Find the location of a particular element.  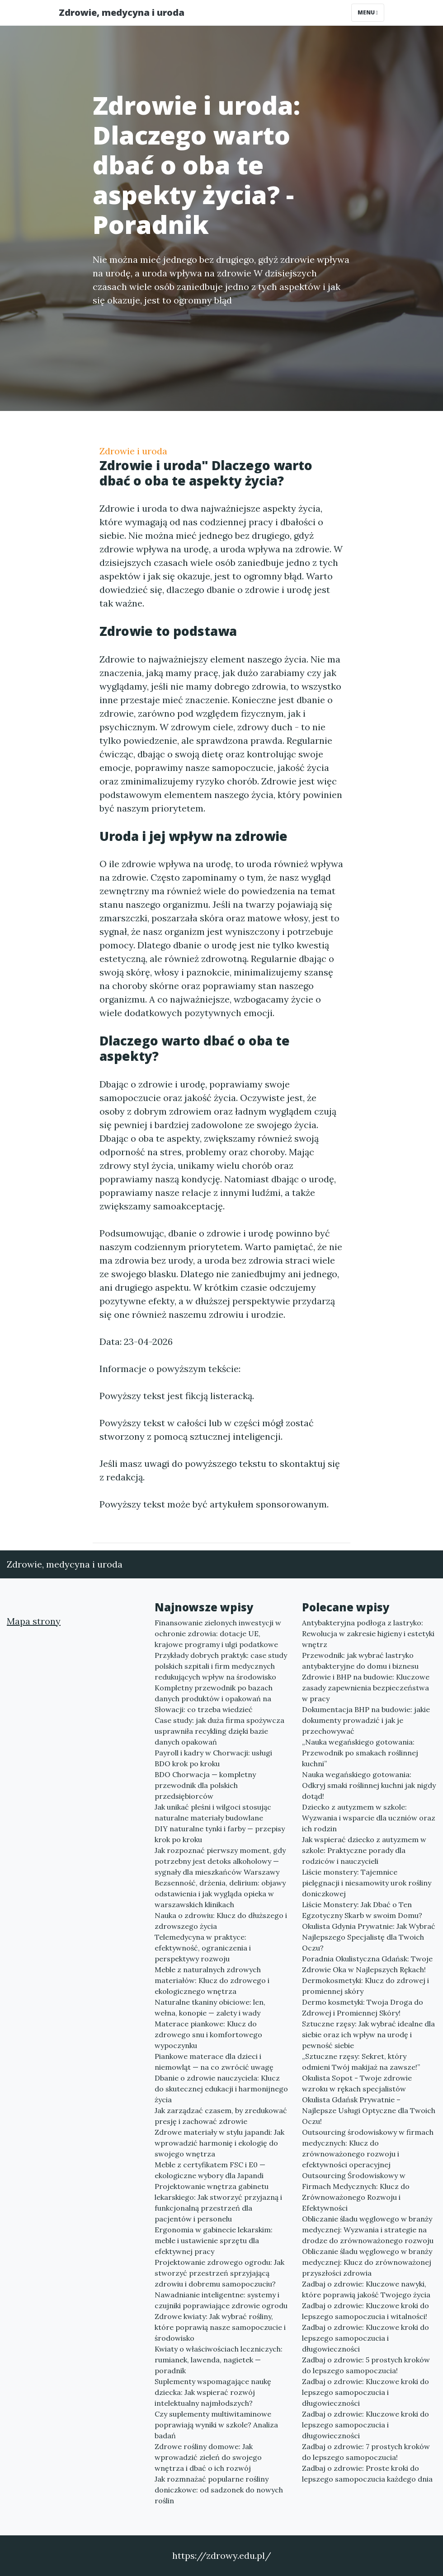

Czy suplementy multiwitaminowe poprawiają wyniki w szkole? Analiza badań is located at coordinates (216, 2424).